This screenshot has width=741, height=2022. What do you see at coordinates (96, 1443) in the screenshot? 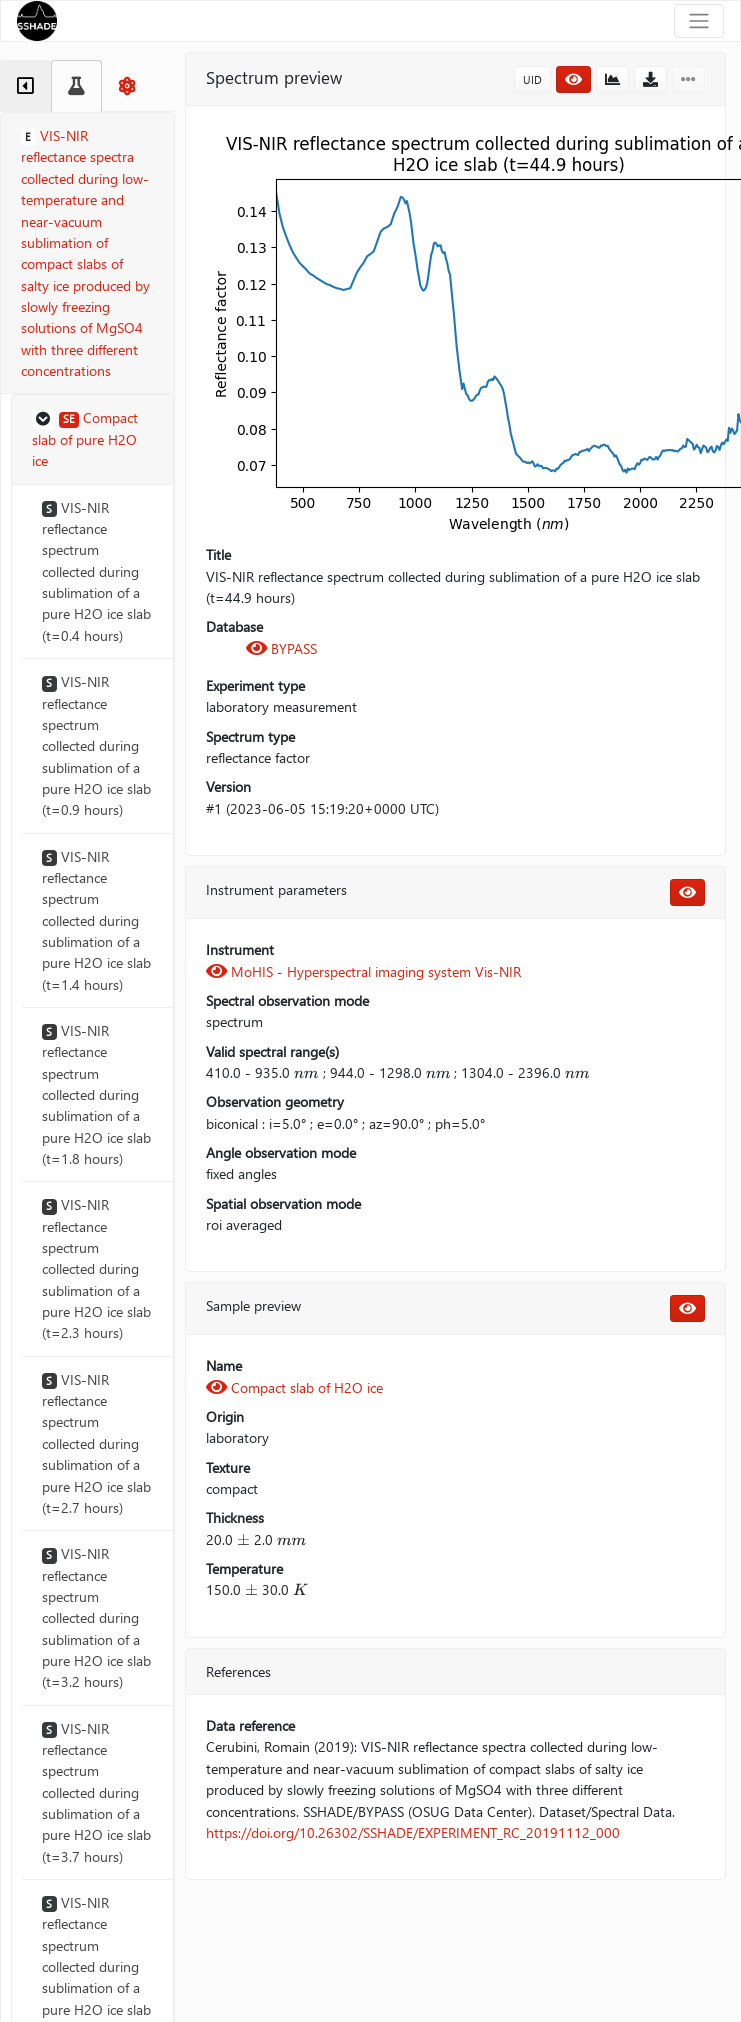
I see `VIS-NIR reflectance spectrum collected during sublimation of a pure H2O ice slab (t=2.7 hours)` at bounding box center [96, 1443].